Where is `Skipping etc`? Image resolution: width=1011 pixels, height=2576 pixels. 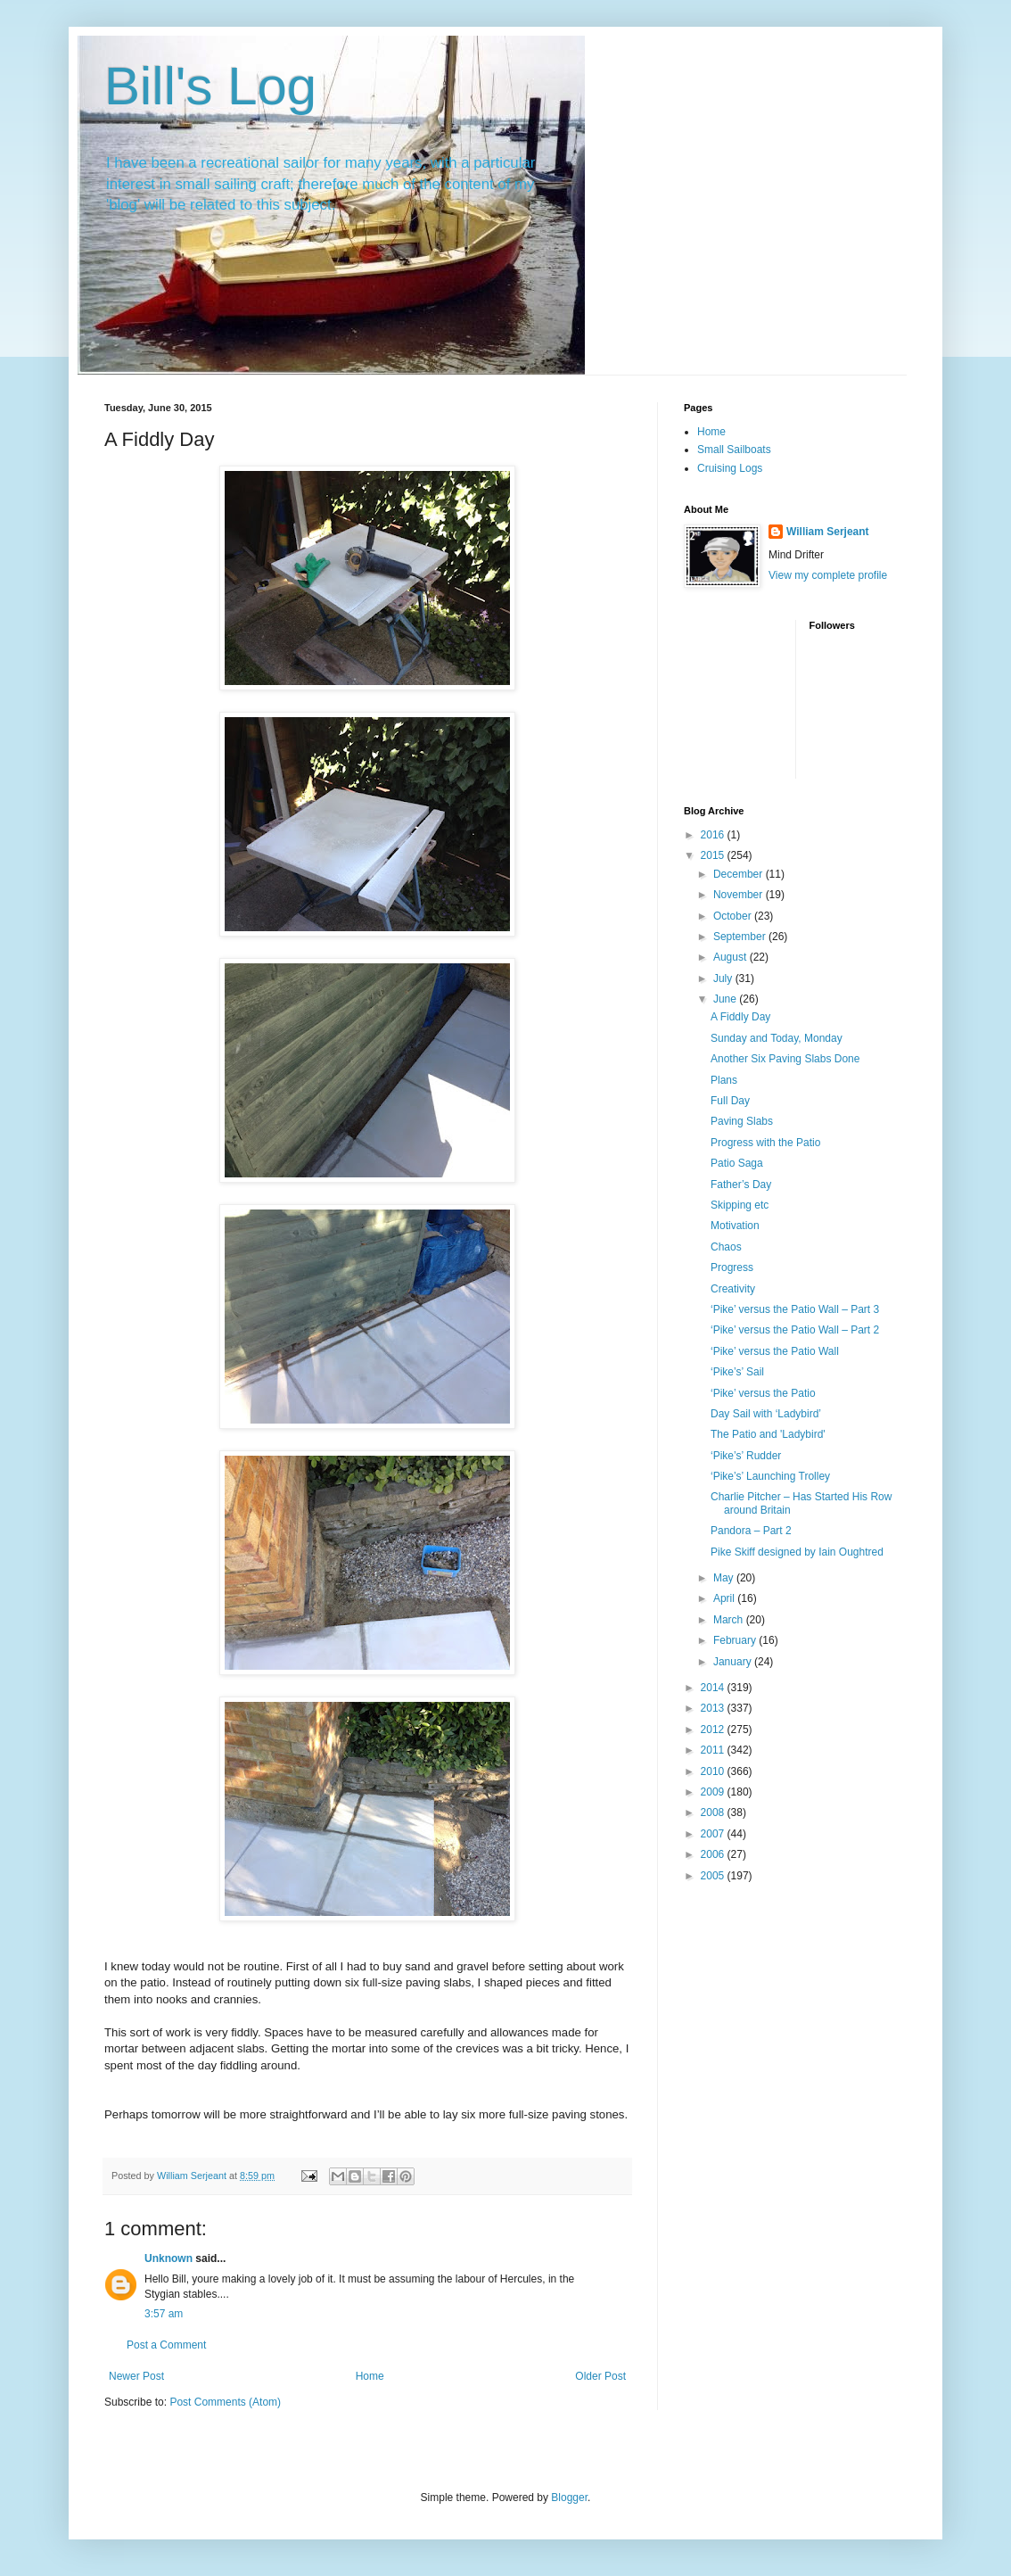
Skipping etc is located at coordinates (740, 1205).